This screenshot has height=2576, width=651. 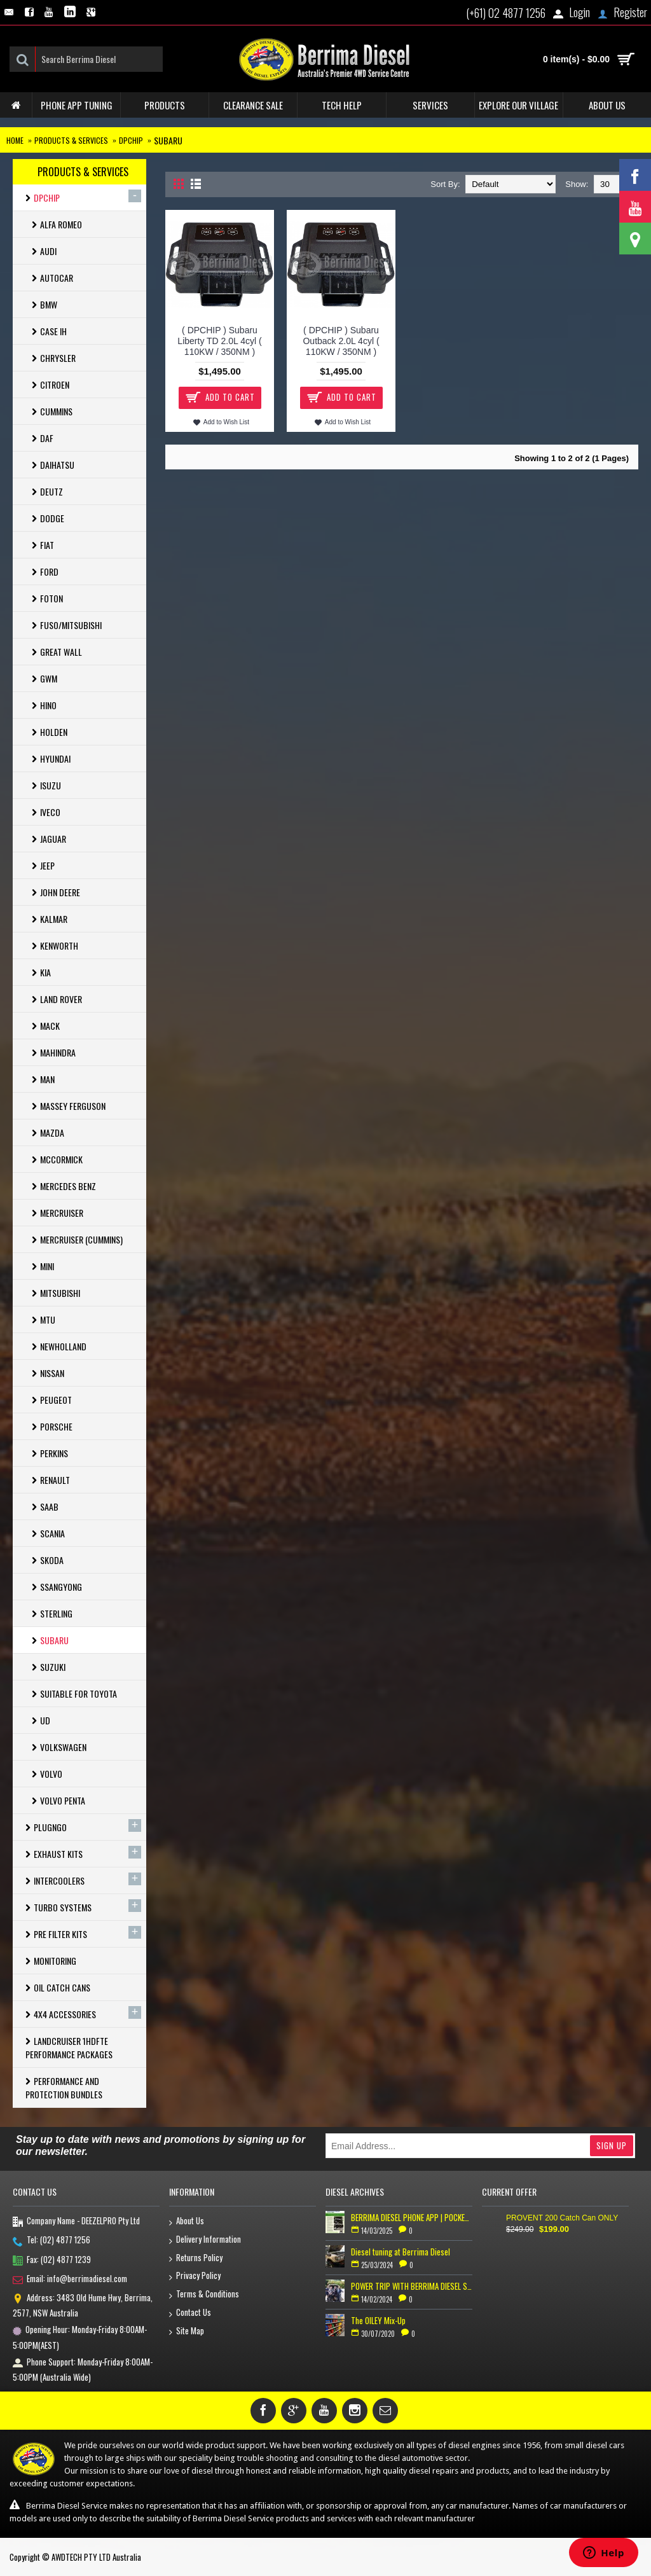 What do you see at coordinates (15, 140) in the screenshot?
I see `Home` at bounding box center [15, 140].